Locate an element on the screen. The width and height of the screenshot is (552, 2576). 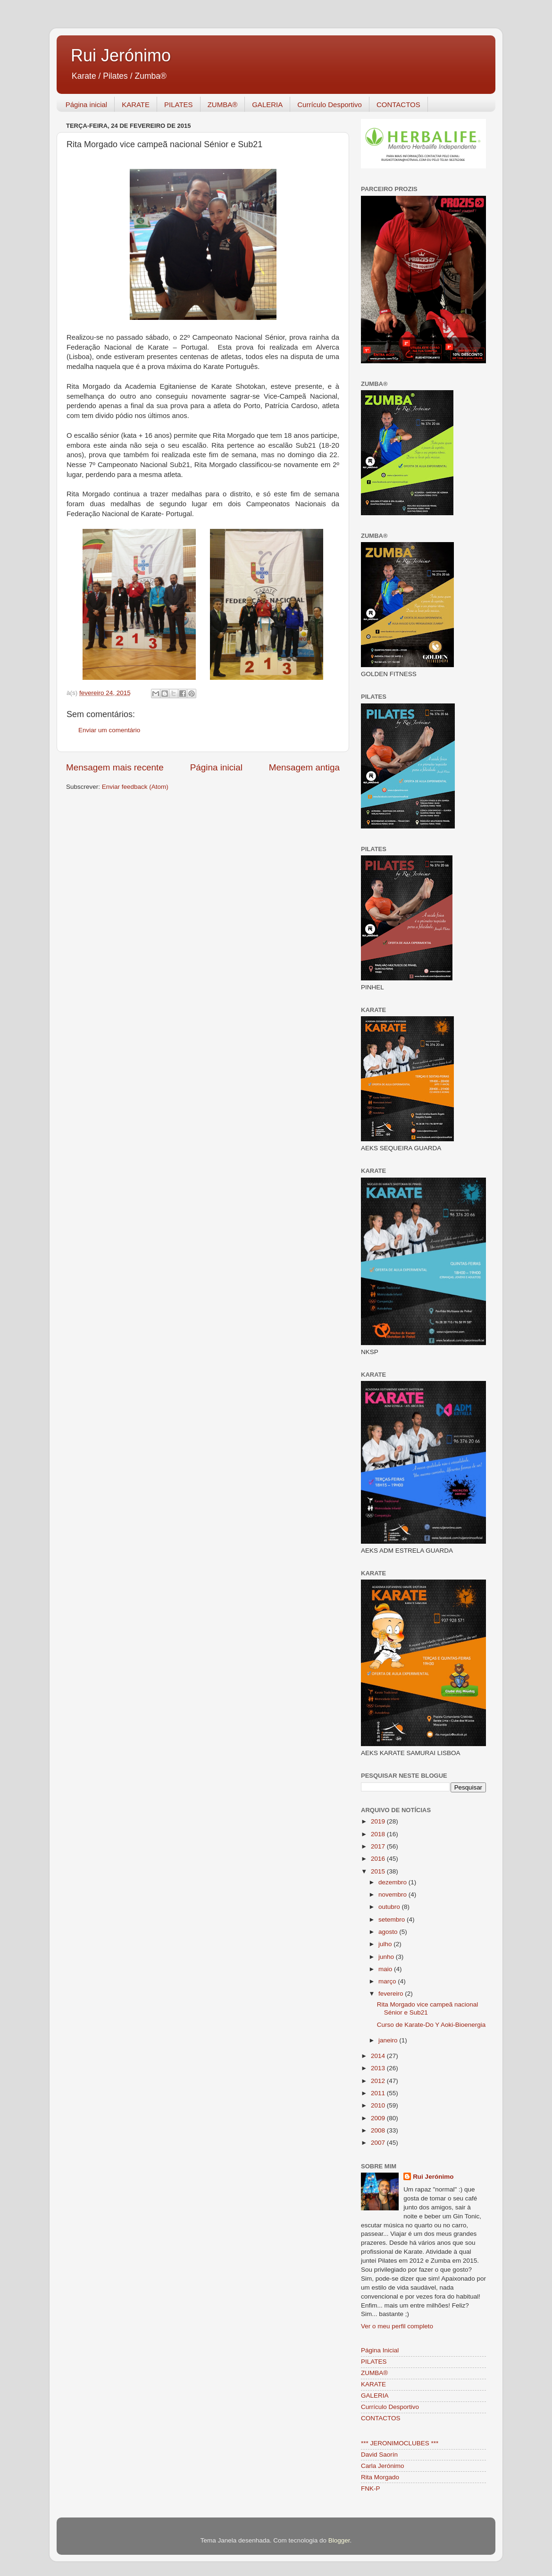
maio is located at coordinates (386, 1969).